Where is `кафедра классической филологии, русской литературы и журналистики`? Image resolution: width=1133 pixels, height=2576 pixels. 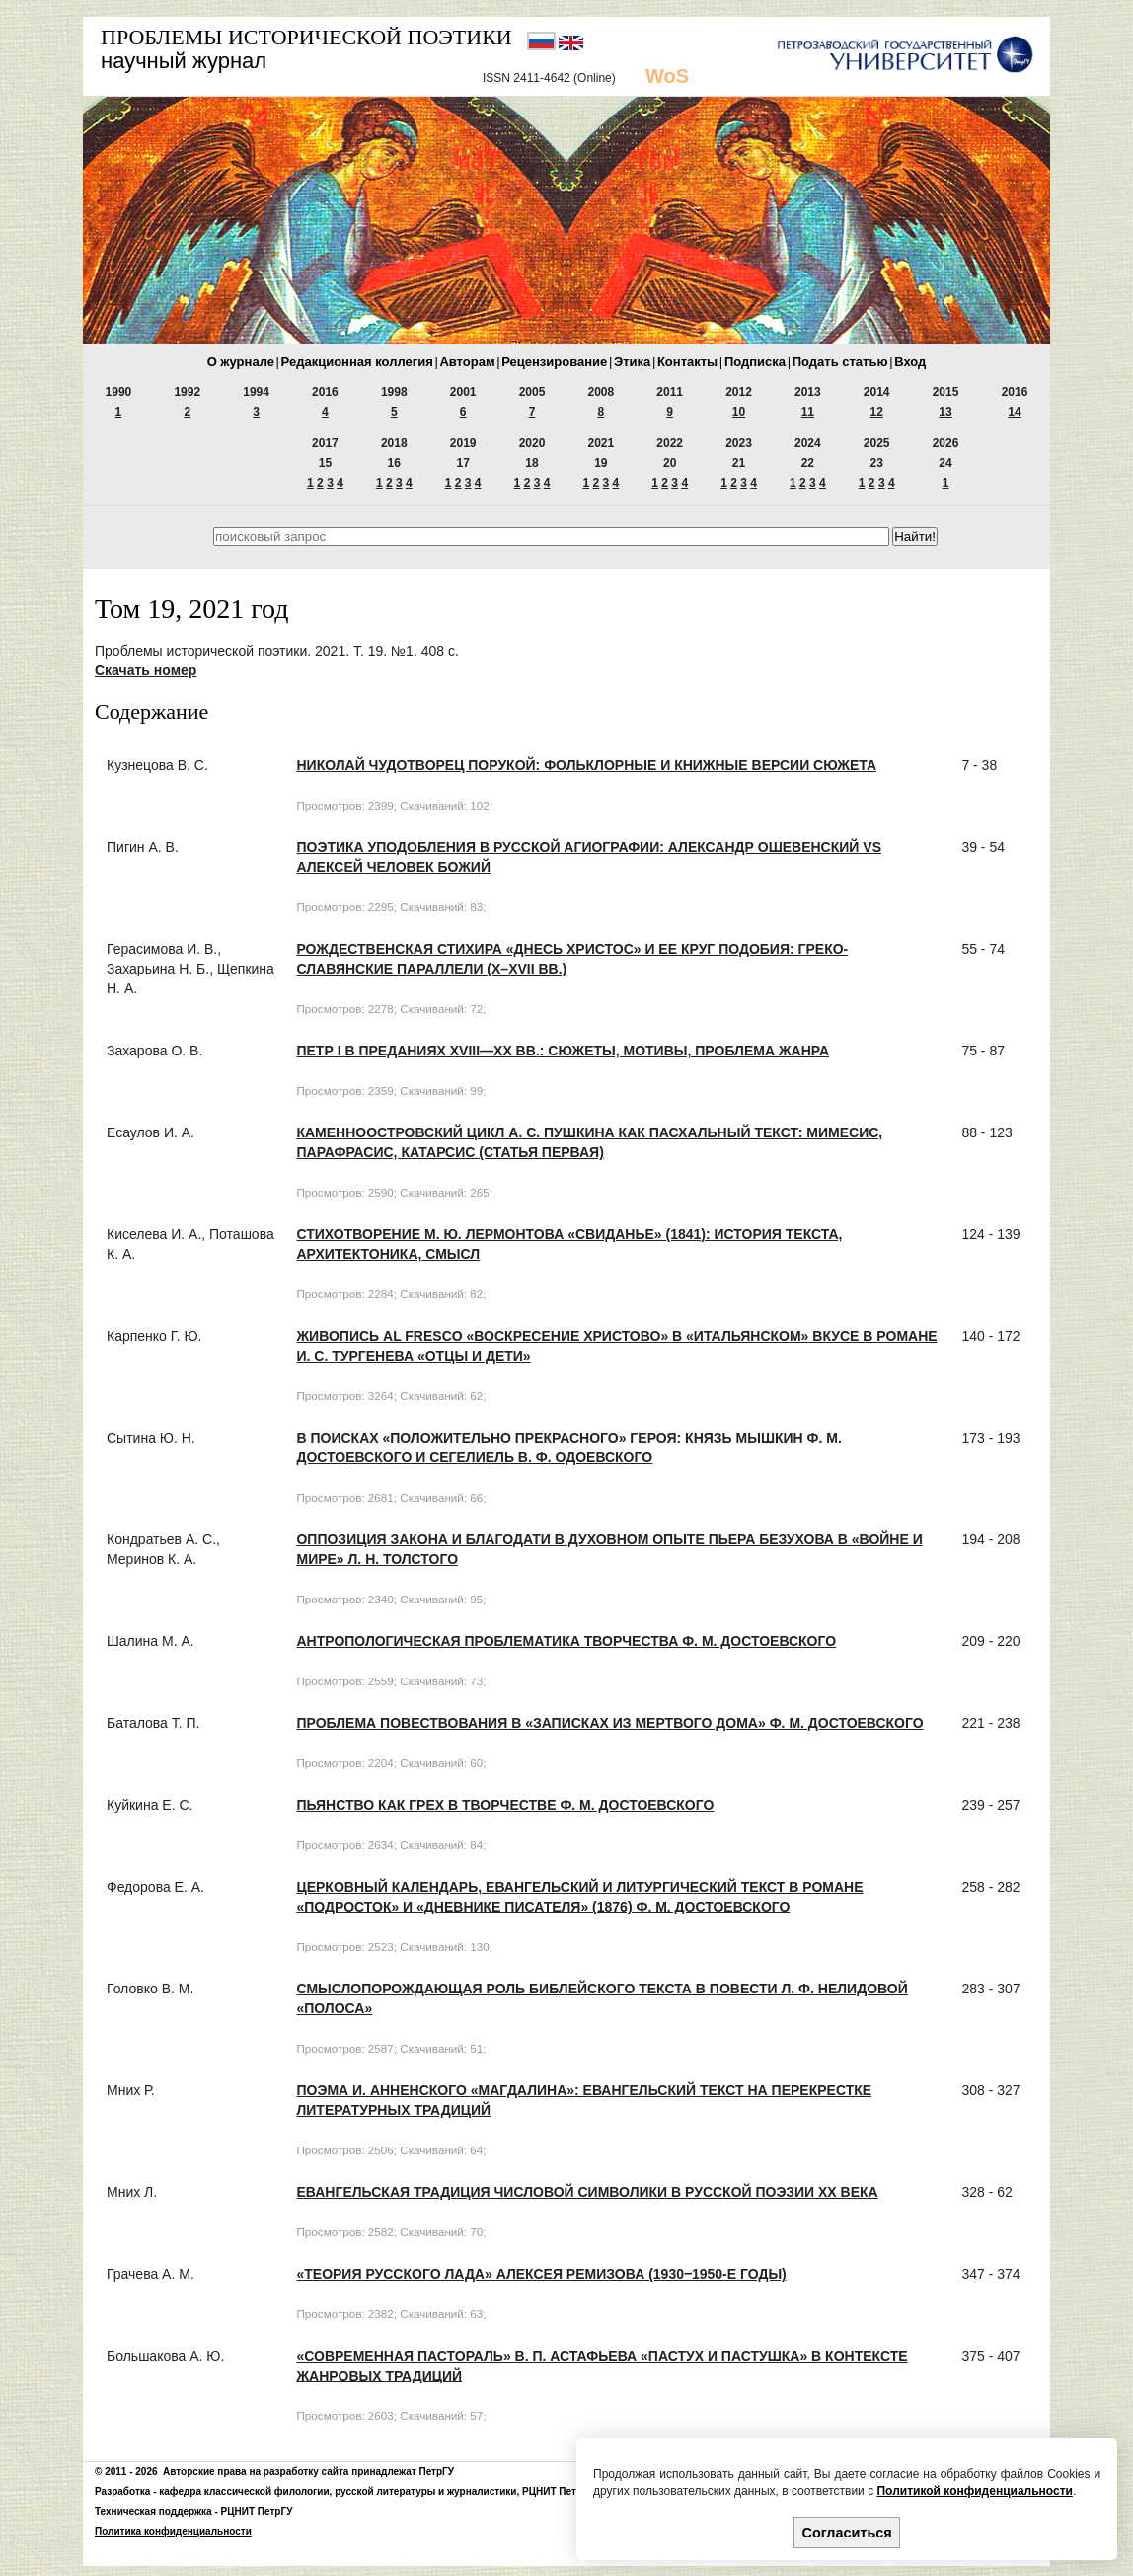 кафедра классической филологии, русской литературы и журналистики is located at coordinates (337, 2491).